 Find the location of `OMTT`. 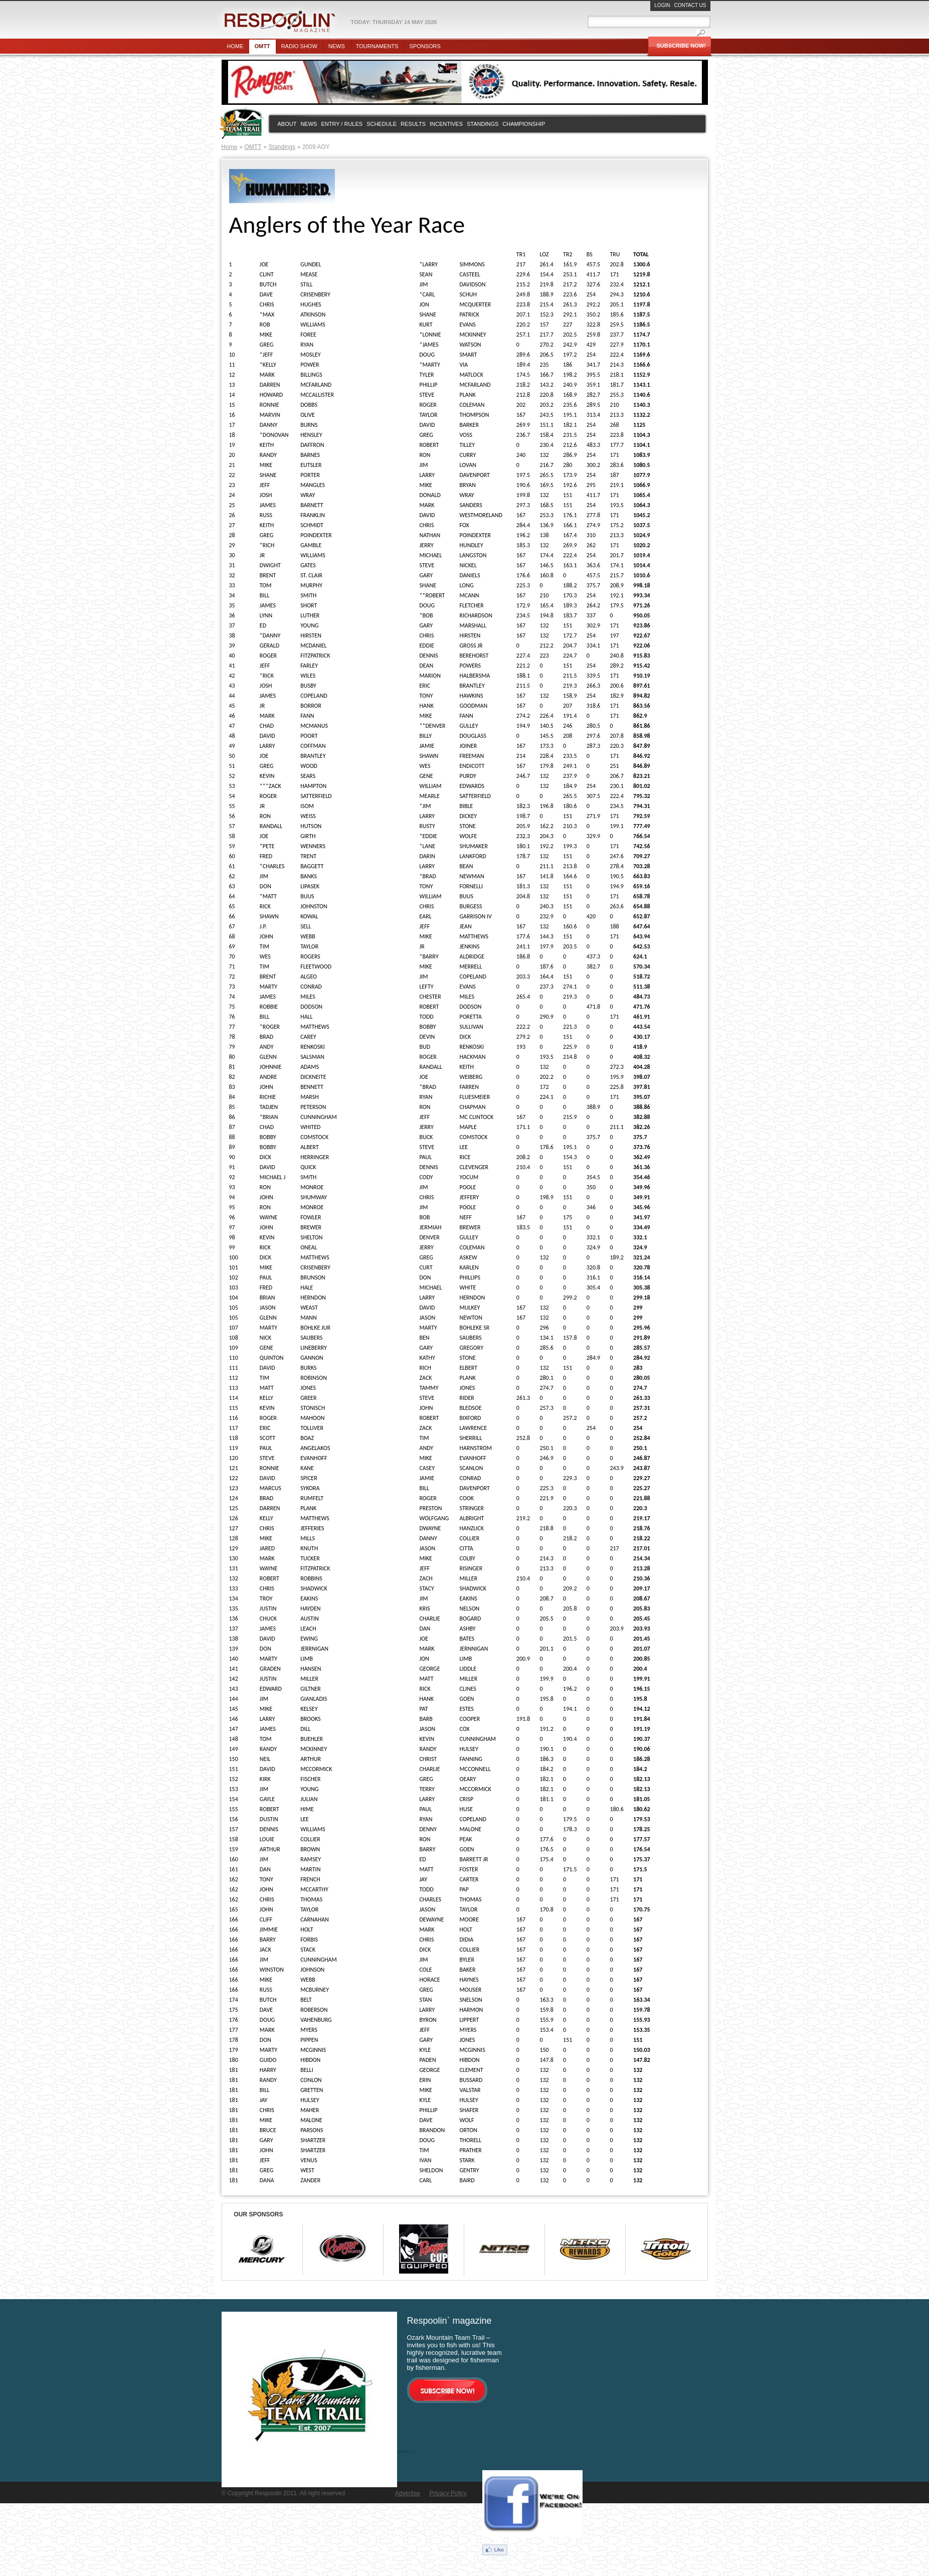

OMTT is located at coordinates (253, 146).